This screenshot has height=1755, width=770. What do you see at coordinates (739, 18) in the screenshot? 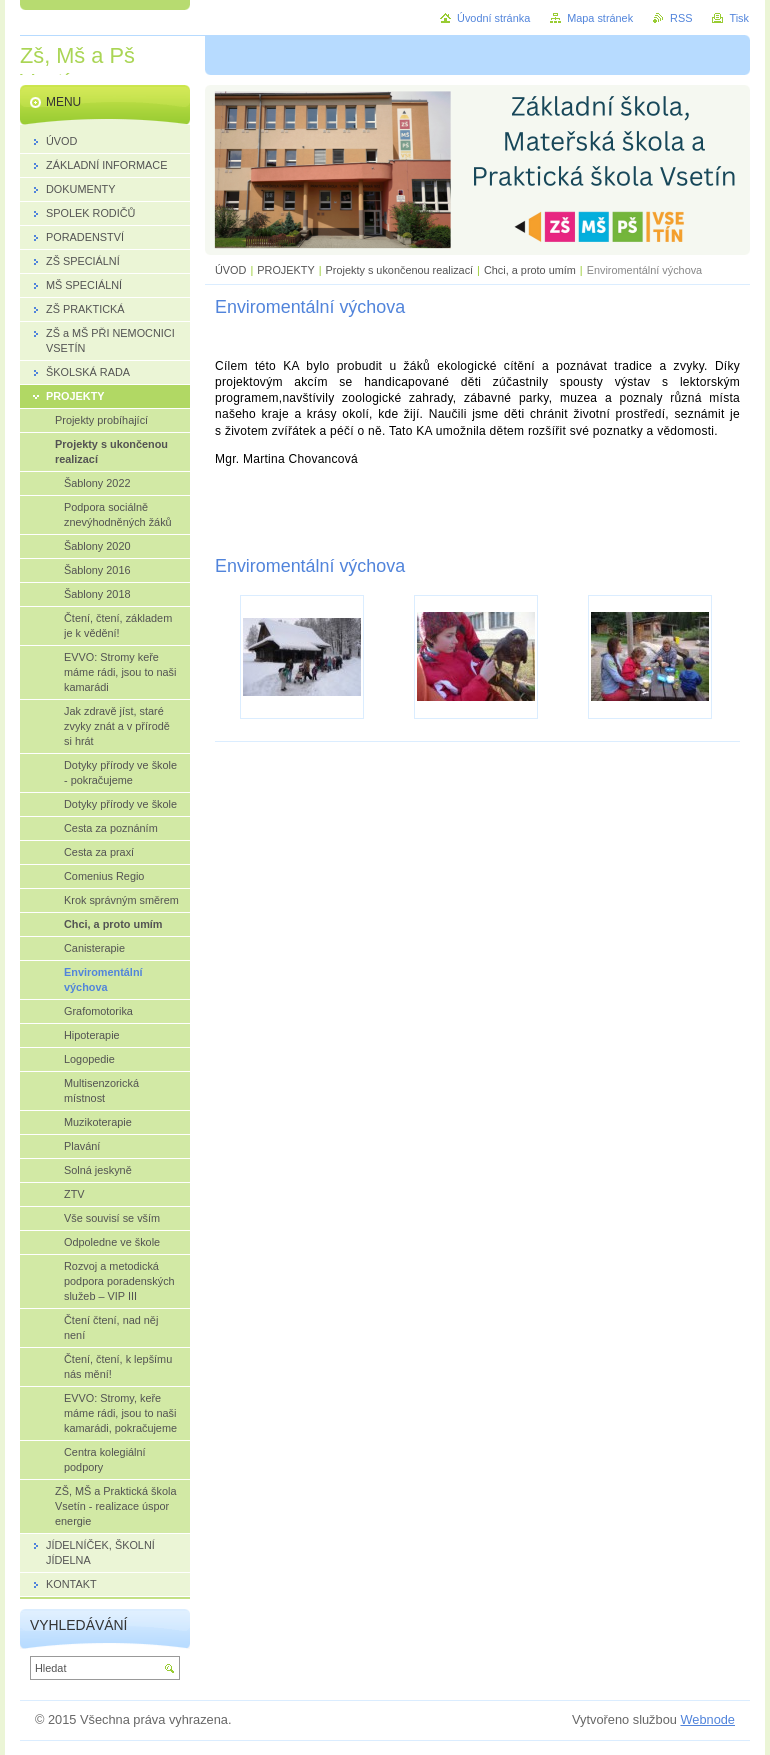
I see `Tisk` at bounding box center [739, 18].